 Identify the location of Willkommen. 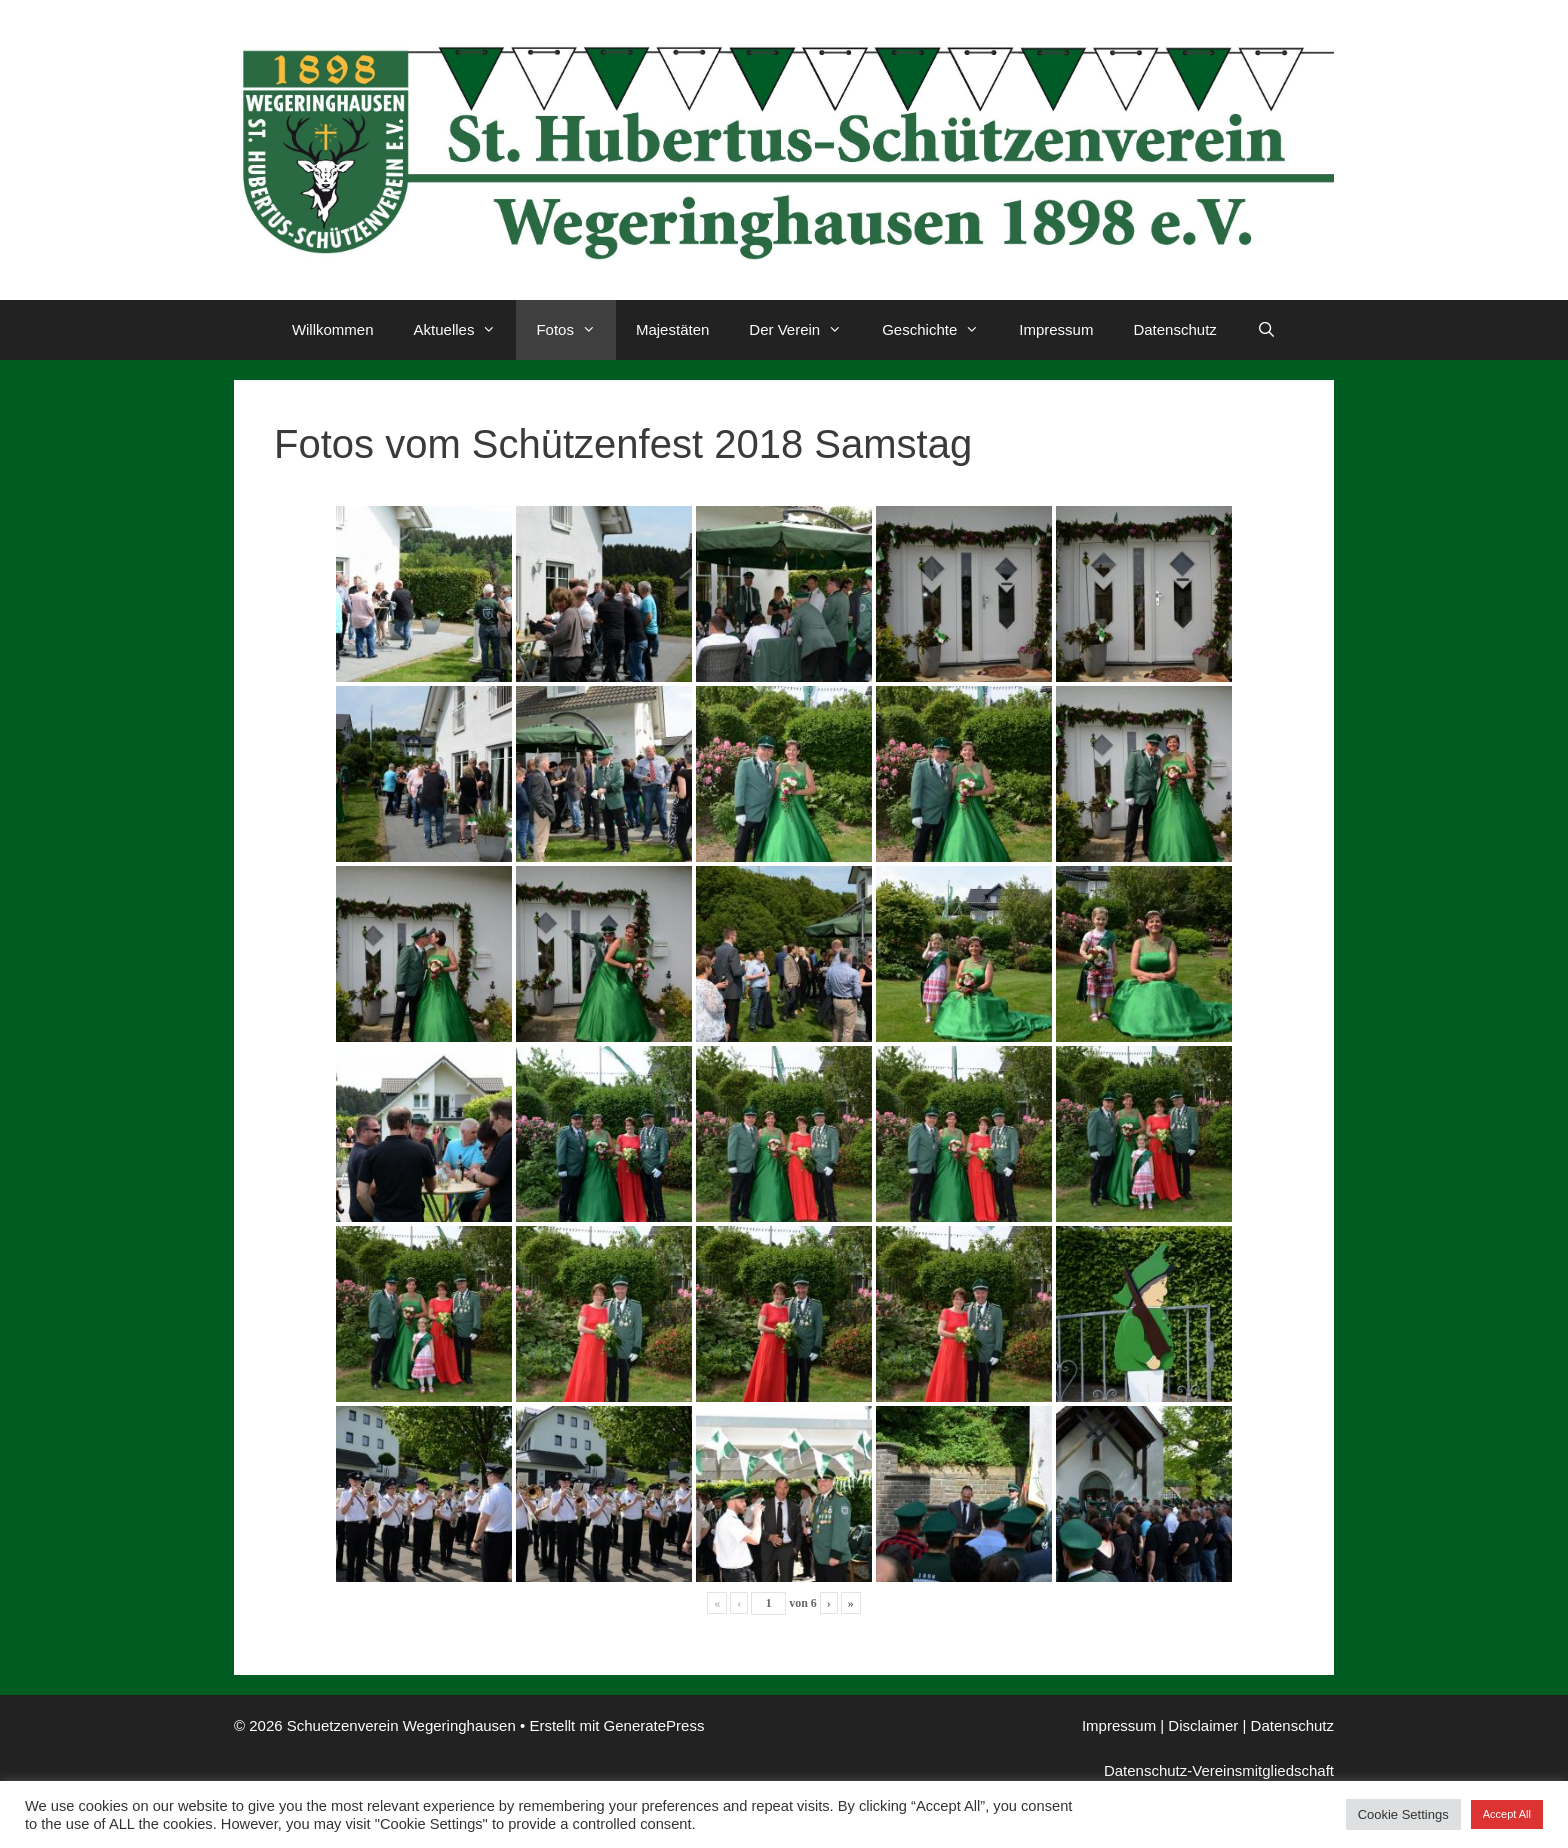
(333, 329).